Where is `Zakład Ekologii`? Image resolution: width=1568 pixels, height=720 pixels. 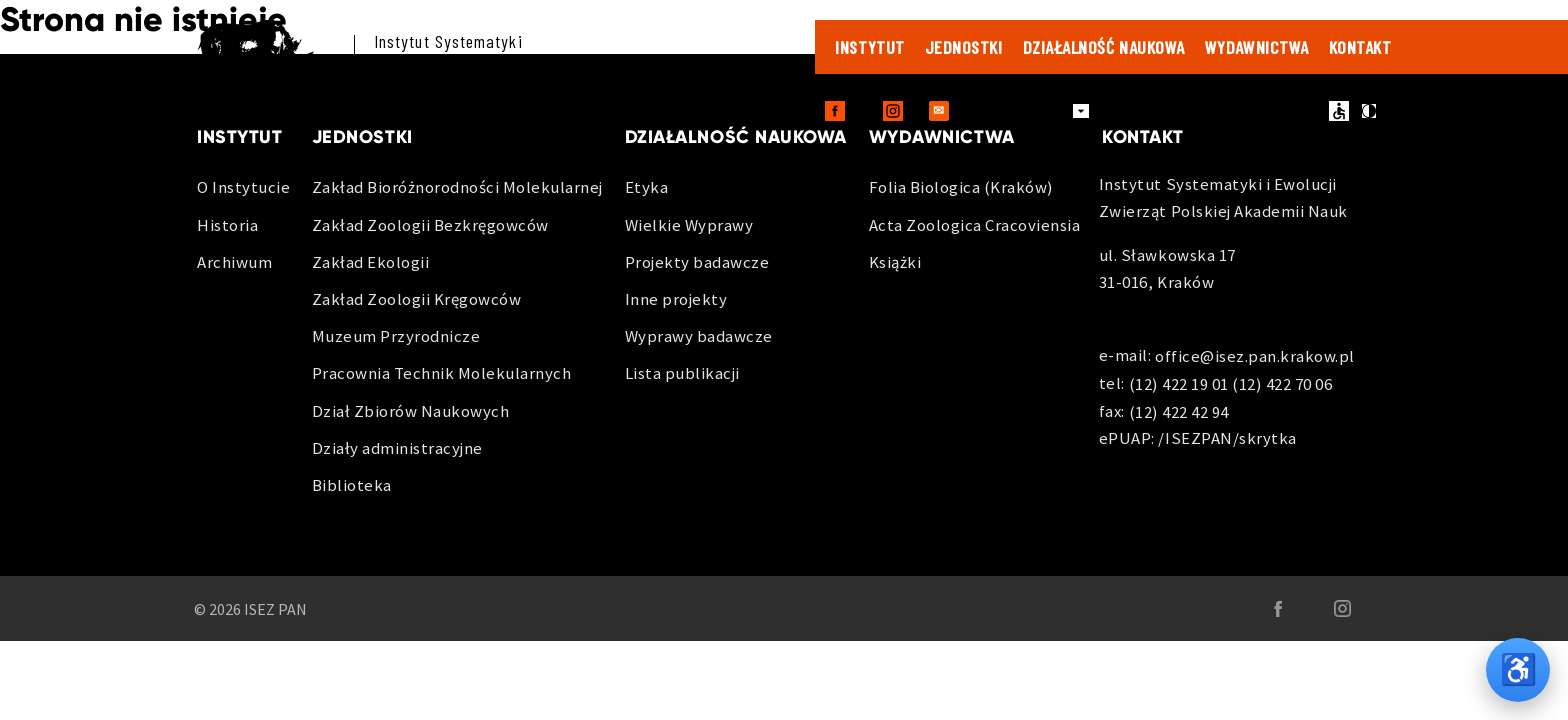 Zakład Ekologii is located at coordinates (371, 262).